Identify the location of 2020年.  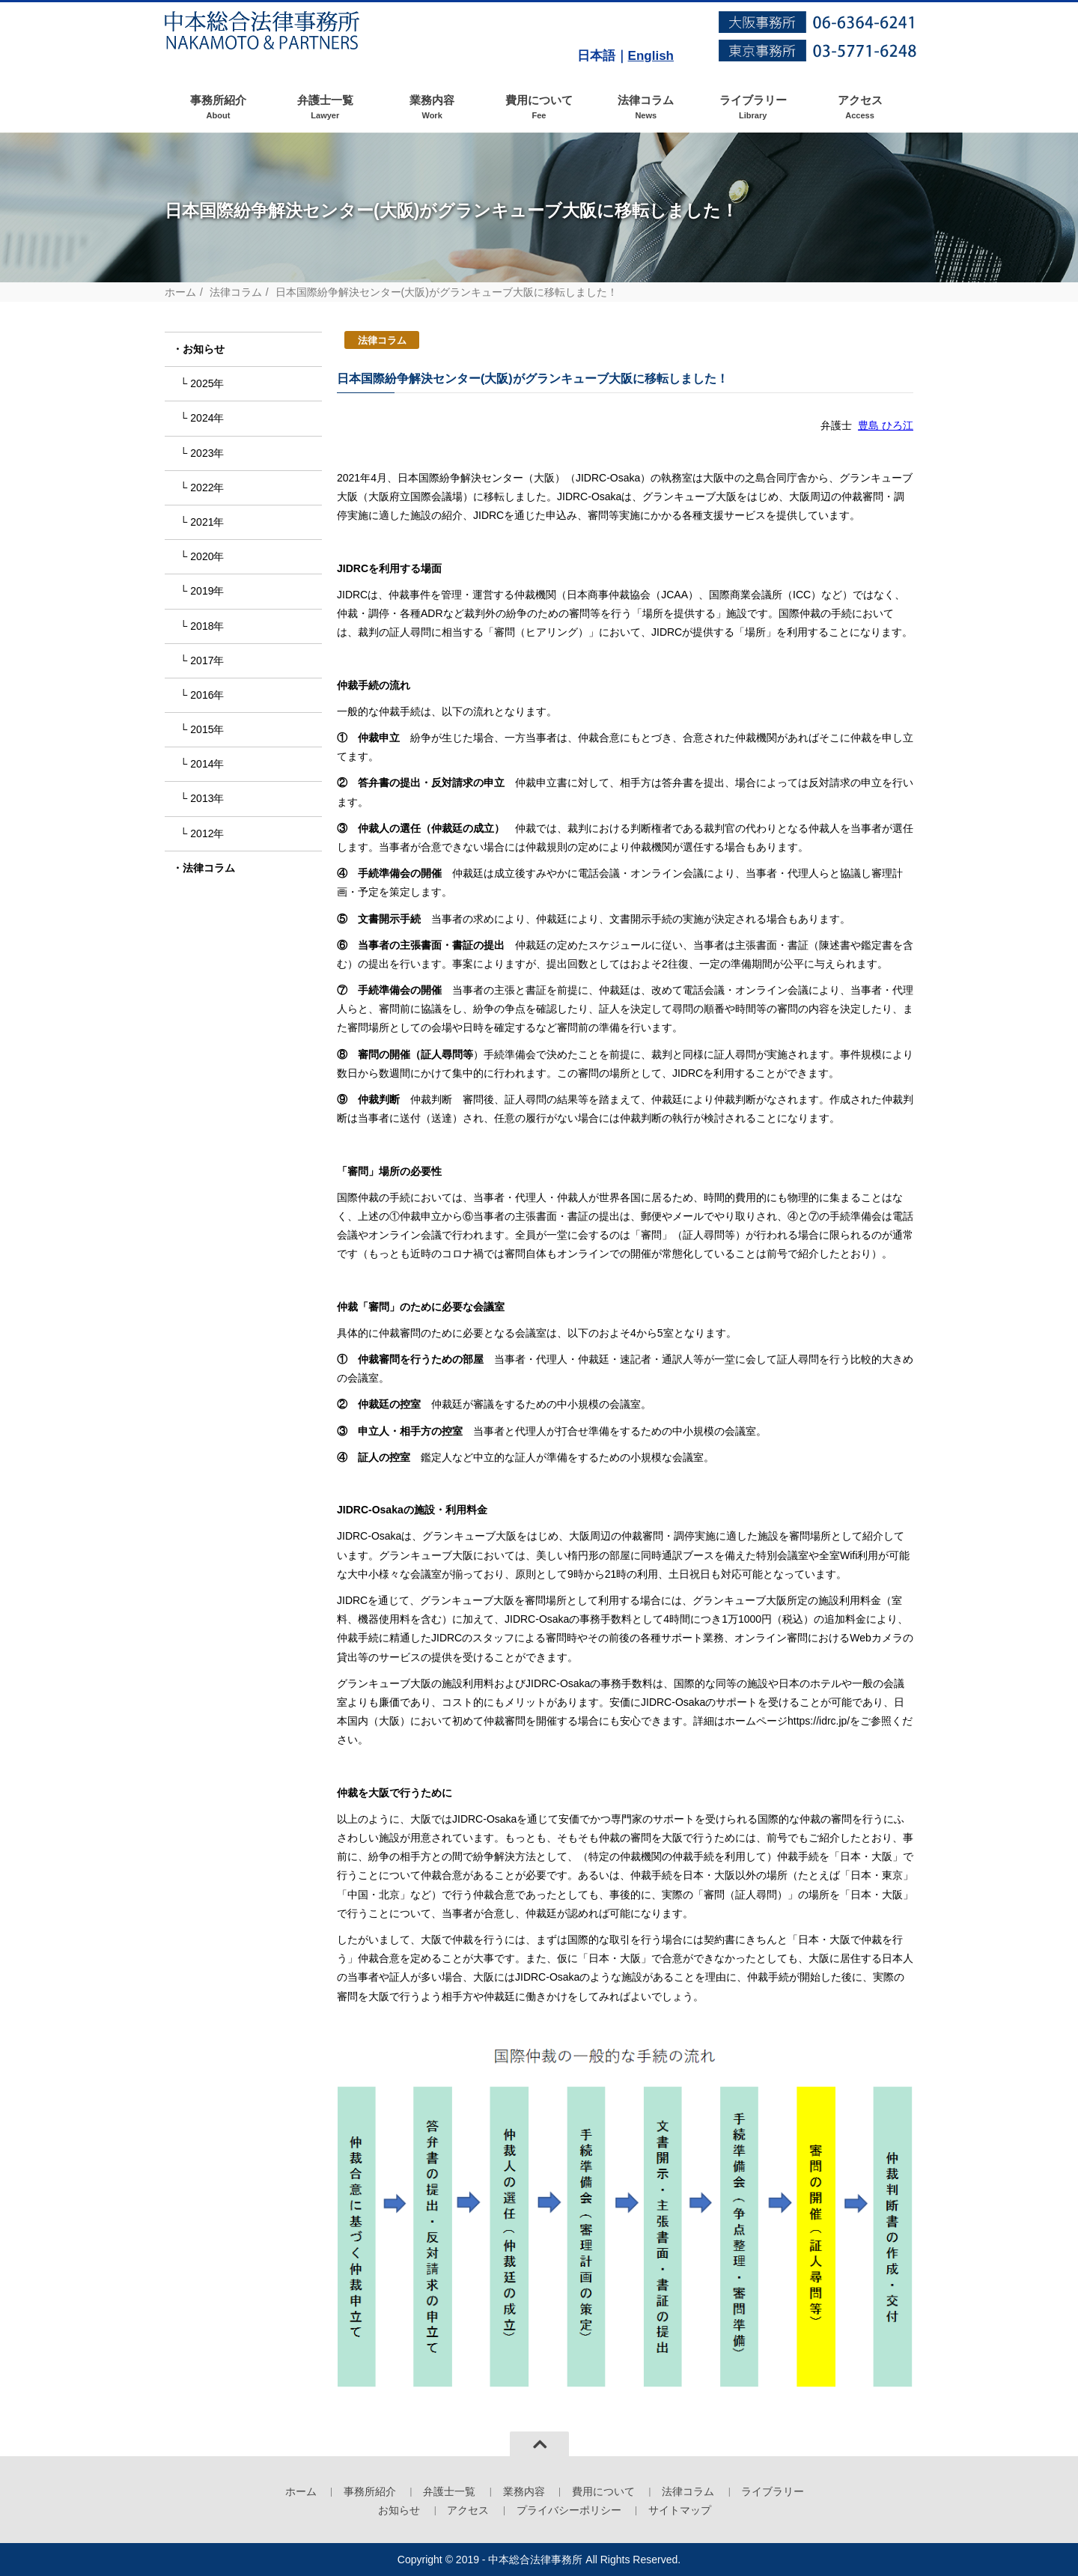
(207, 556).